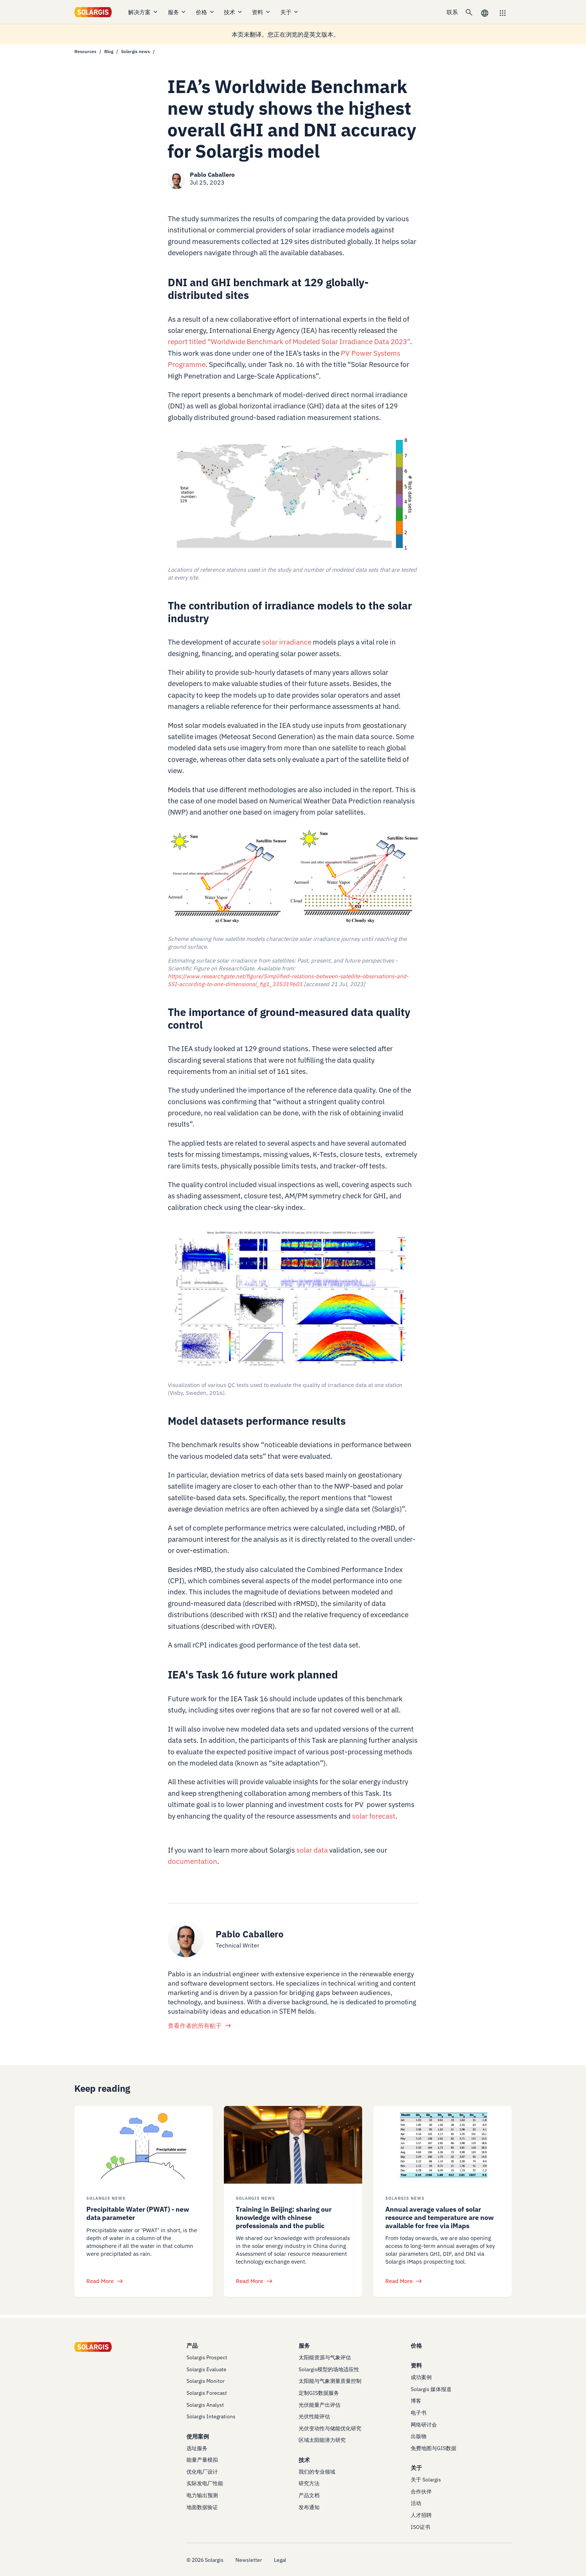 This screenshot has width=586, height=2576. What do you see at coordinates (192, 1861) in the screenshot?
I see `documentation` at bounding box center [192, 1861].